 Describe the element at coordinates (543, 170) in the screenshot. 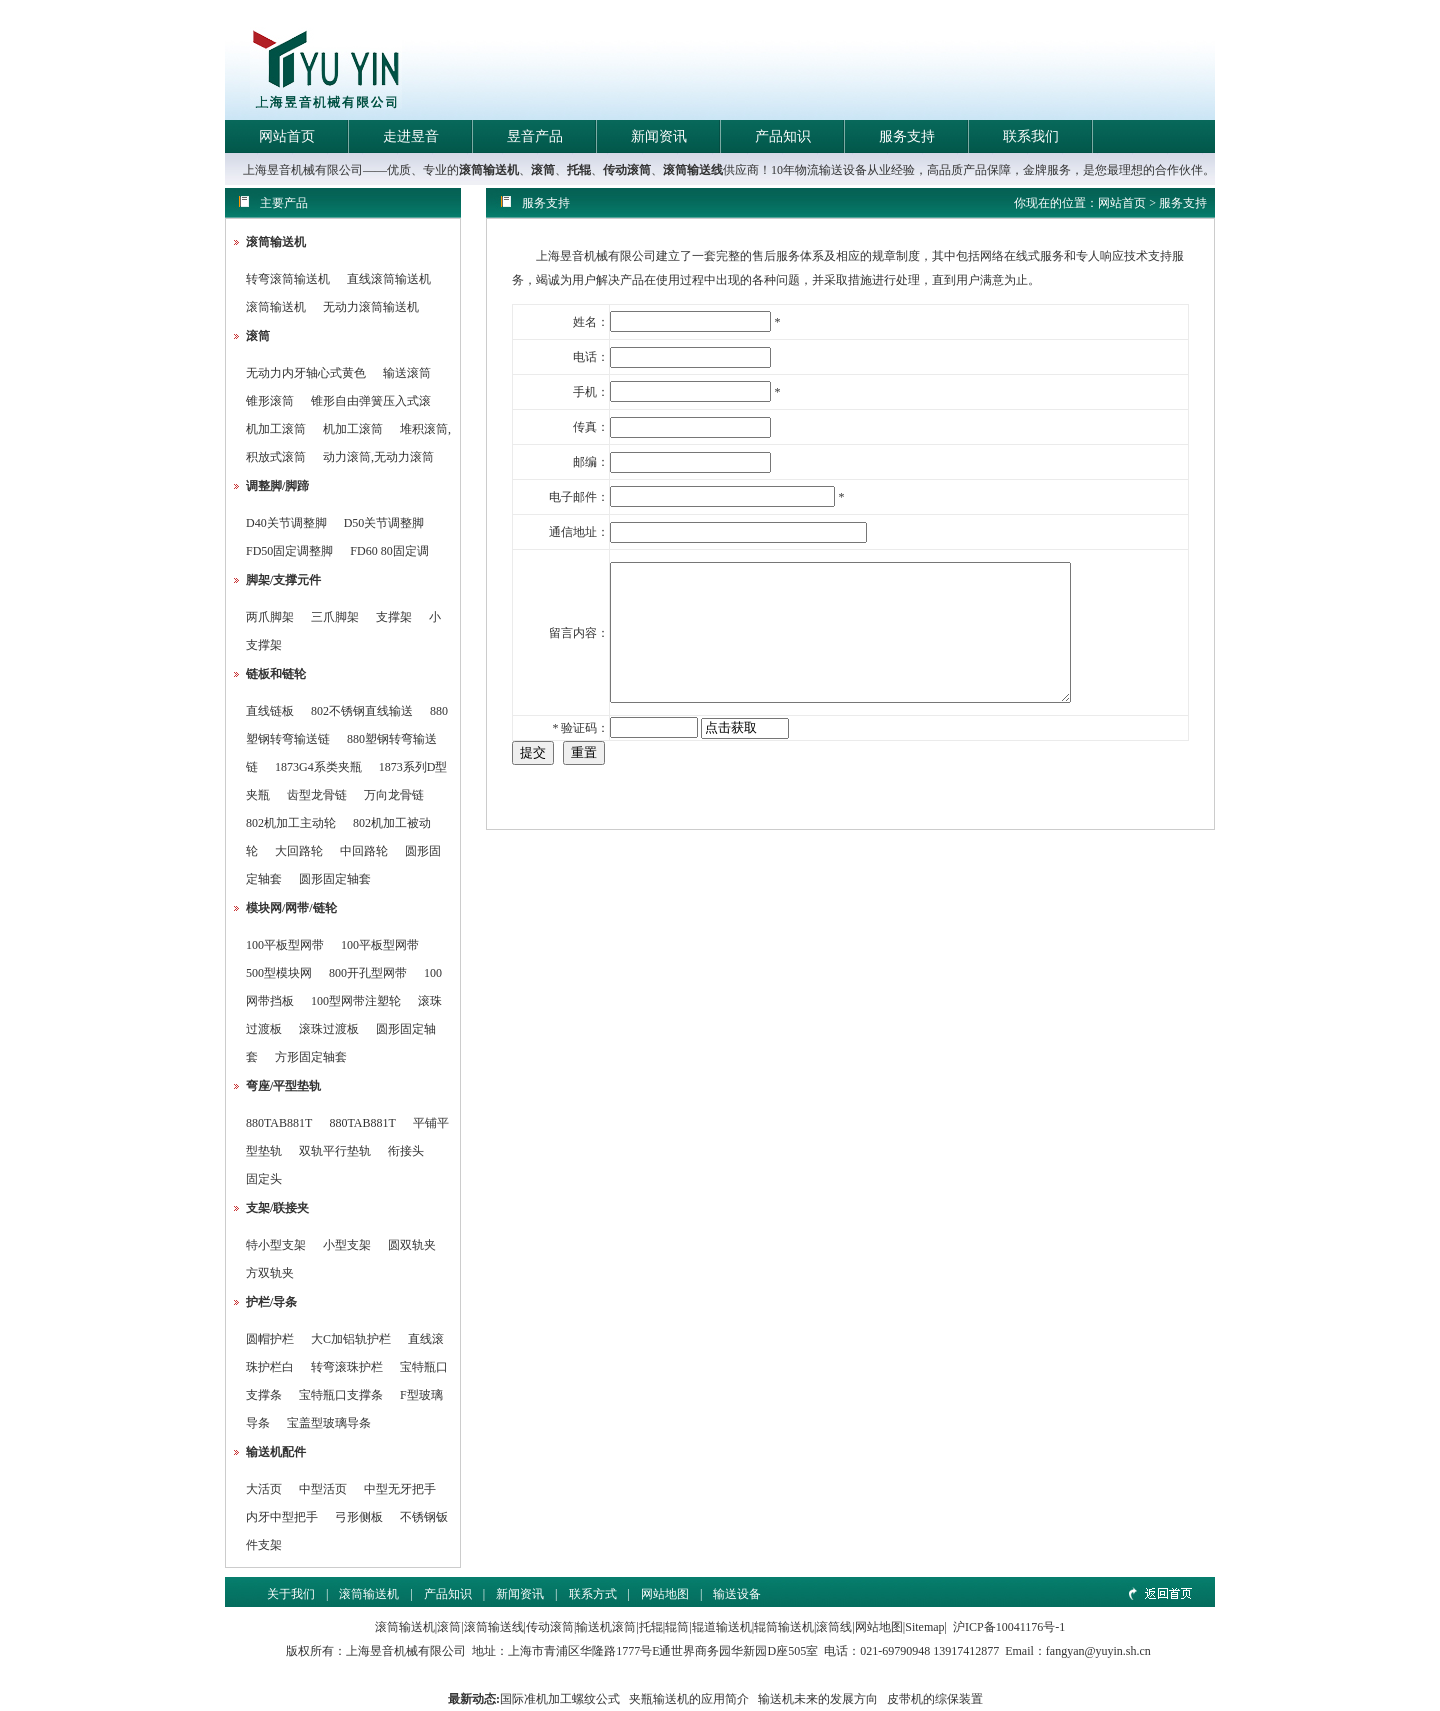

I see `滚筒` at that location.